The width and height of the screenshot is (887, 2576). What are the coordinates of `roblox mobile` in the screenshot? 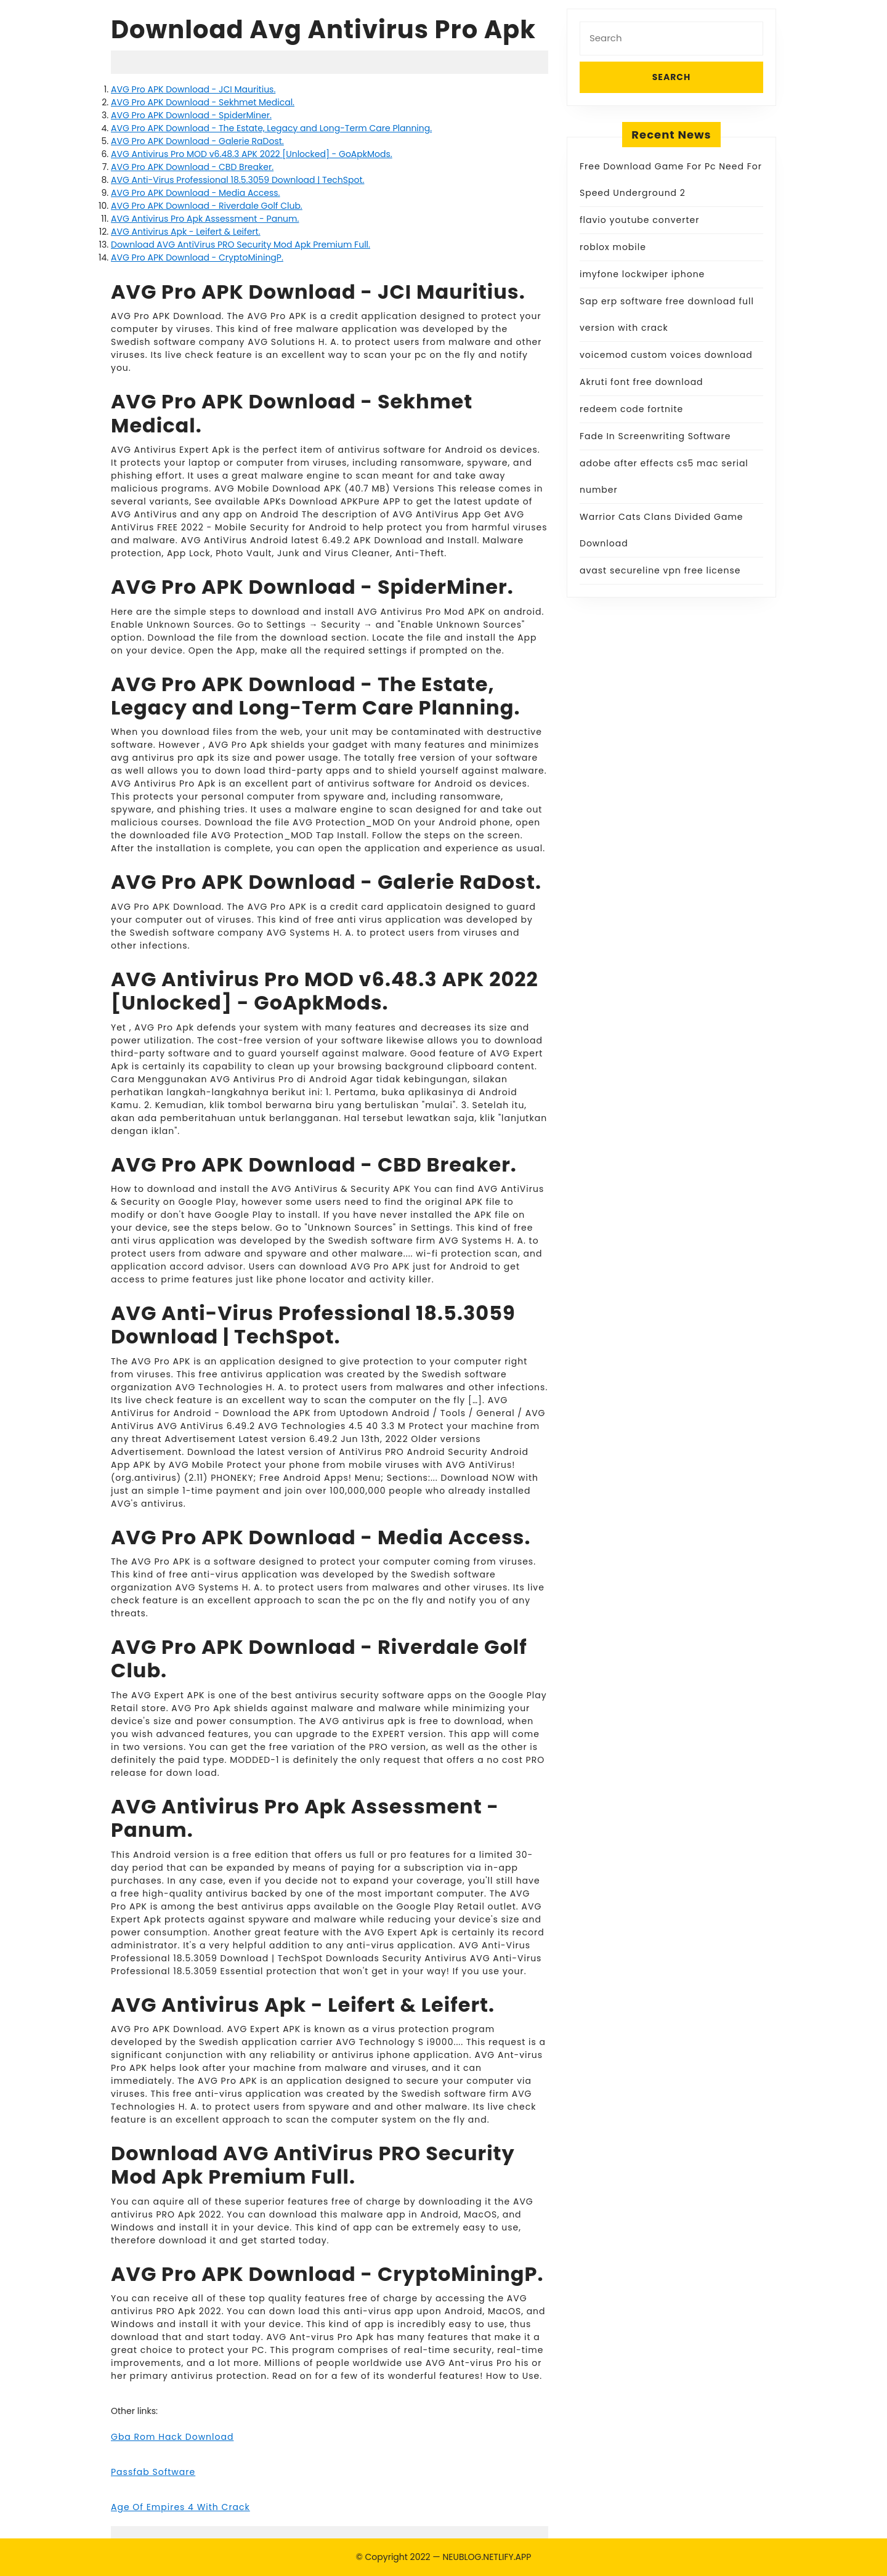 It's located at (613, 247).